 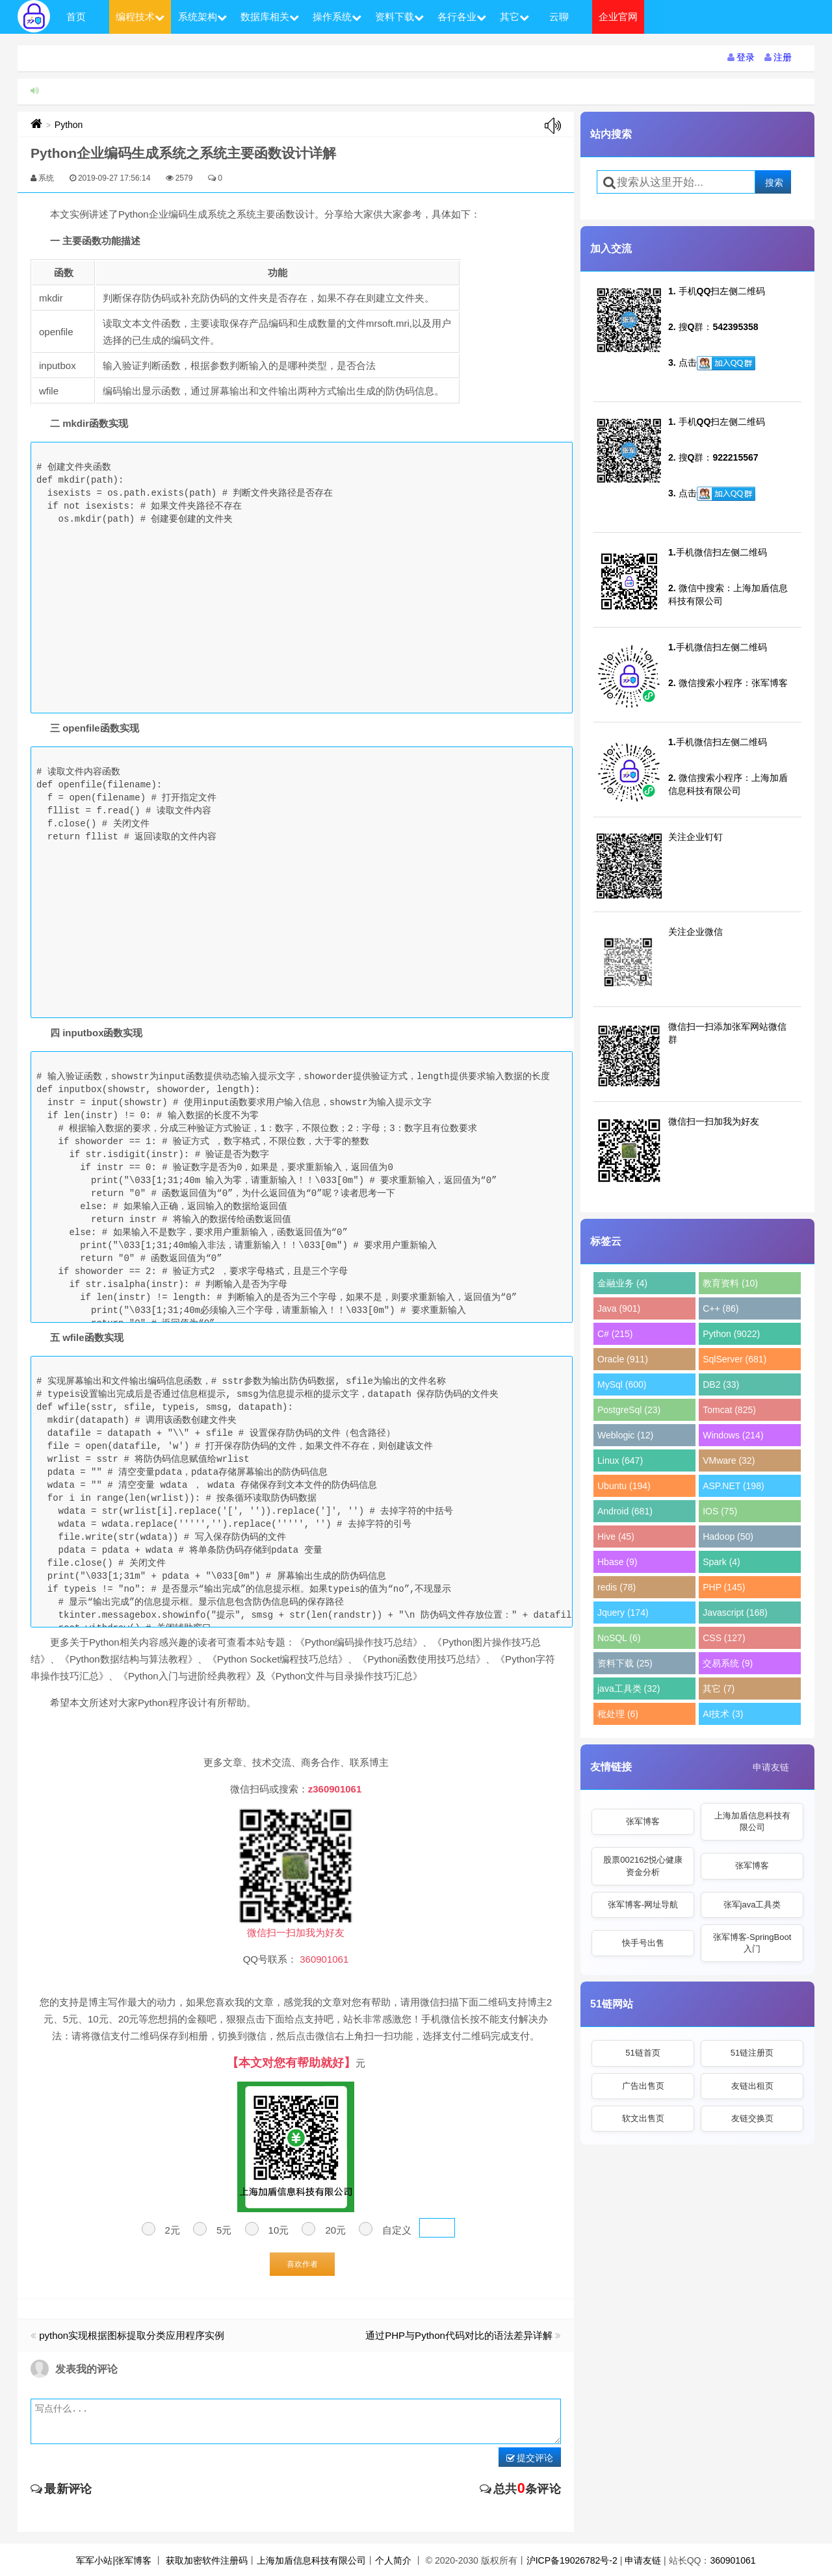 What do you see at coordinates (643, 1821) in the screenshot?
I see `张军博客` at bounding box center [643, 1821].